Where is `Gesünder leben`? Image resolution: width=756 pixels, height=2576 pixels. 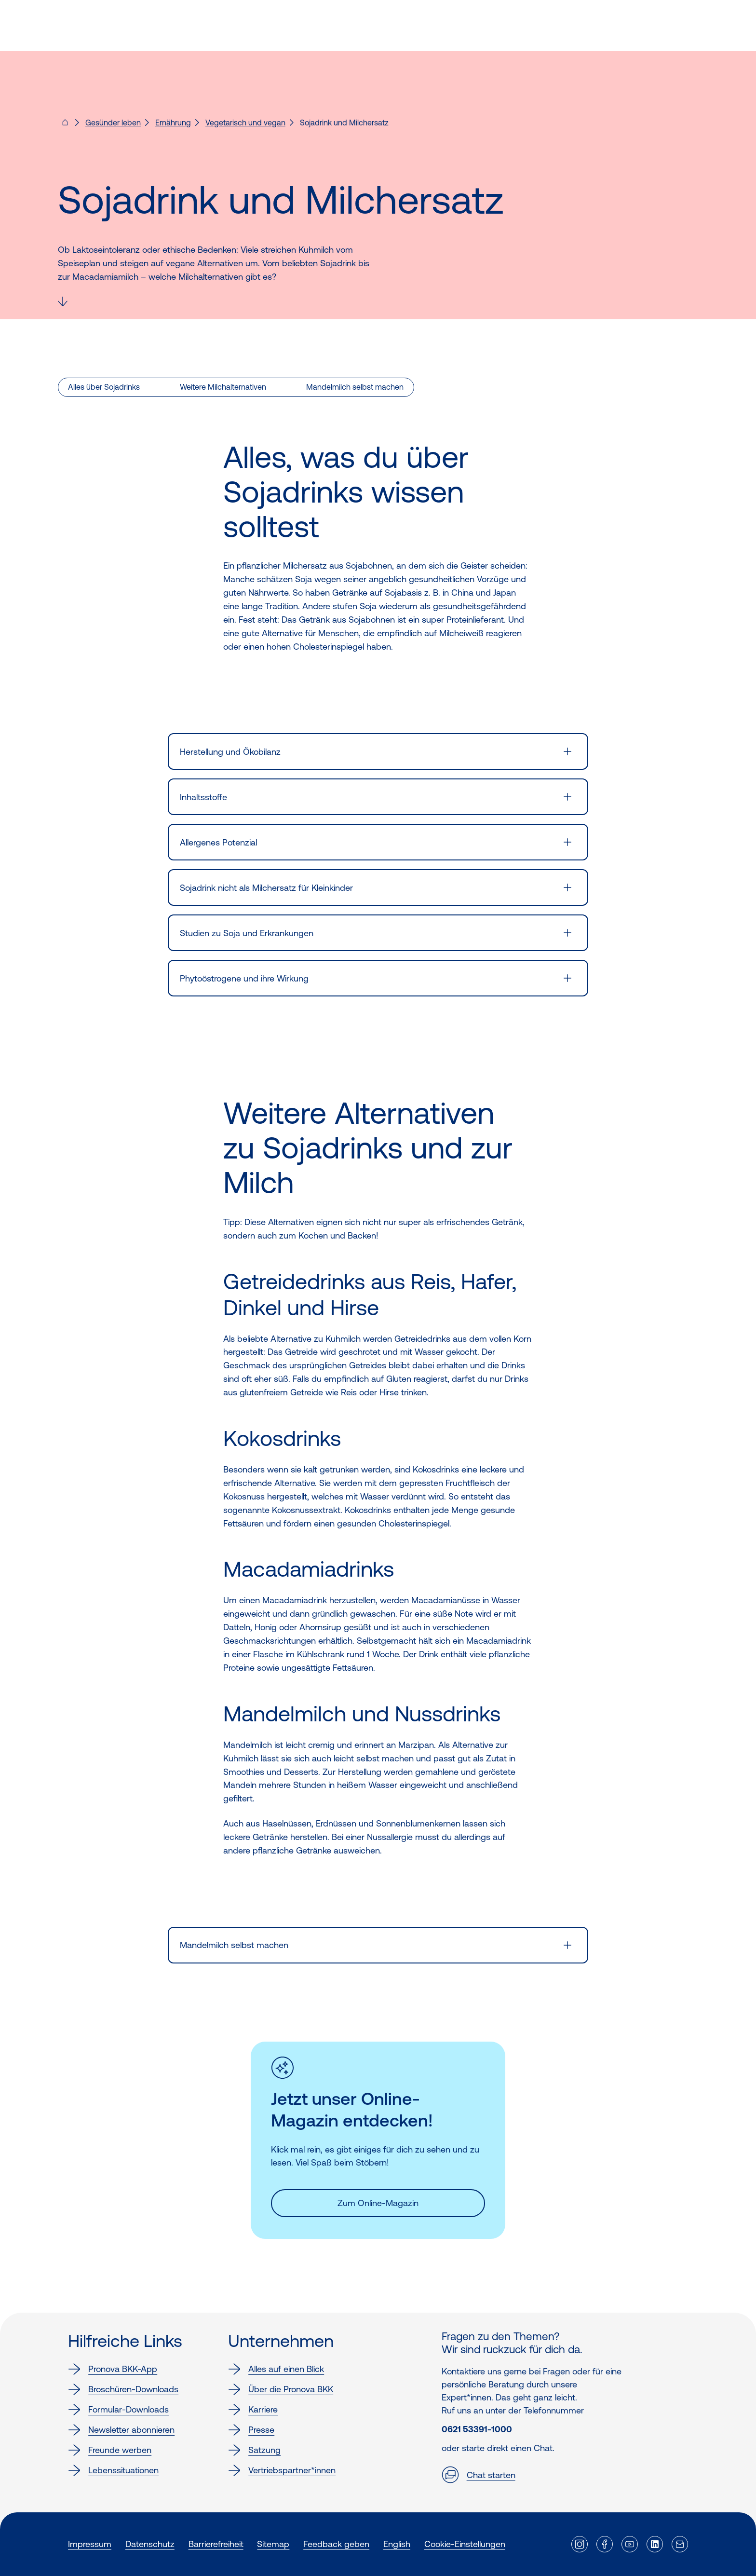
Gesünder leben is located at coordinates (113, 122).